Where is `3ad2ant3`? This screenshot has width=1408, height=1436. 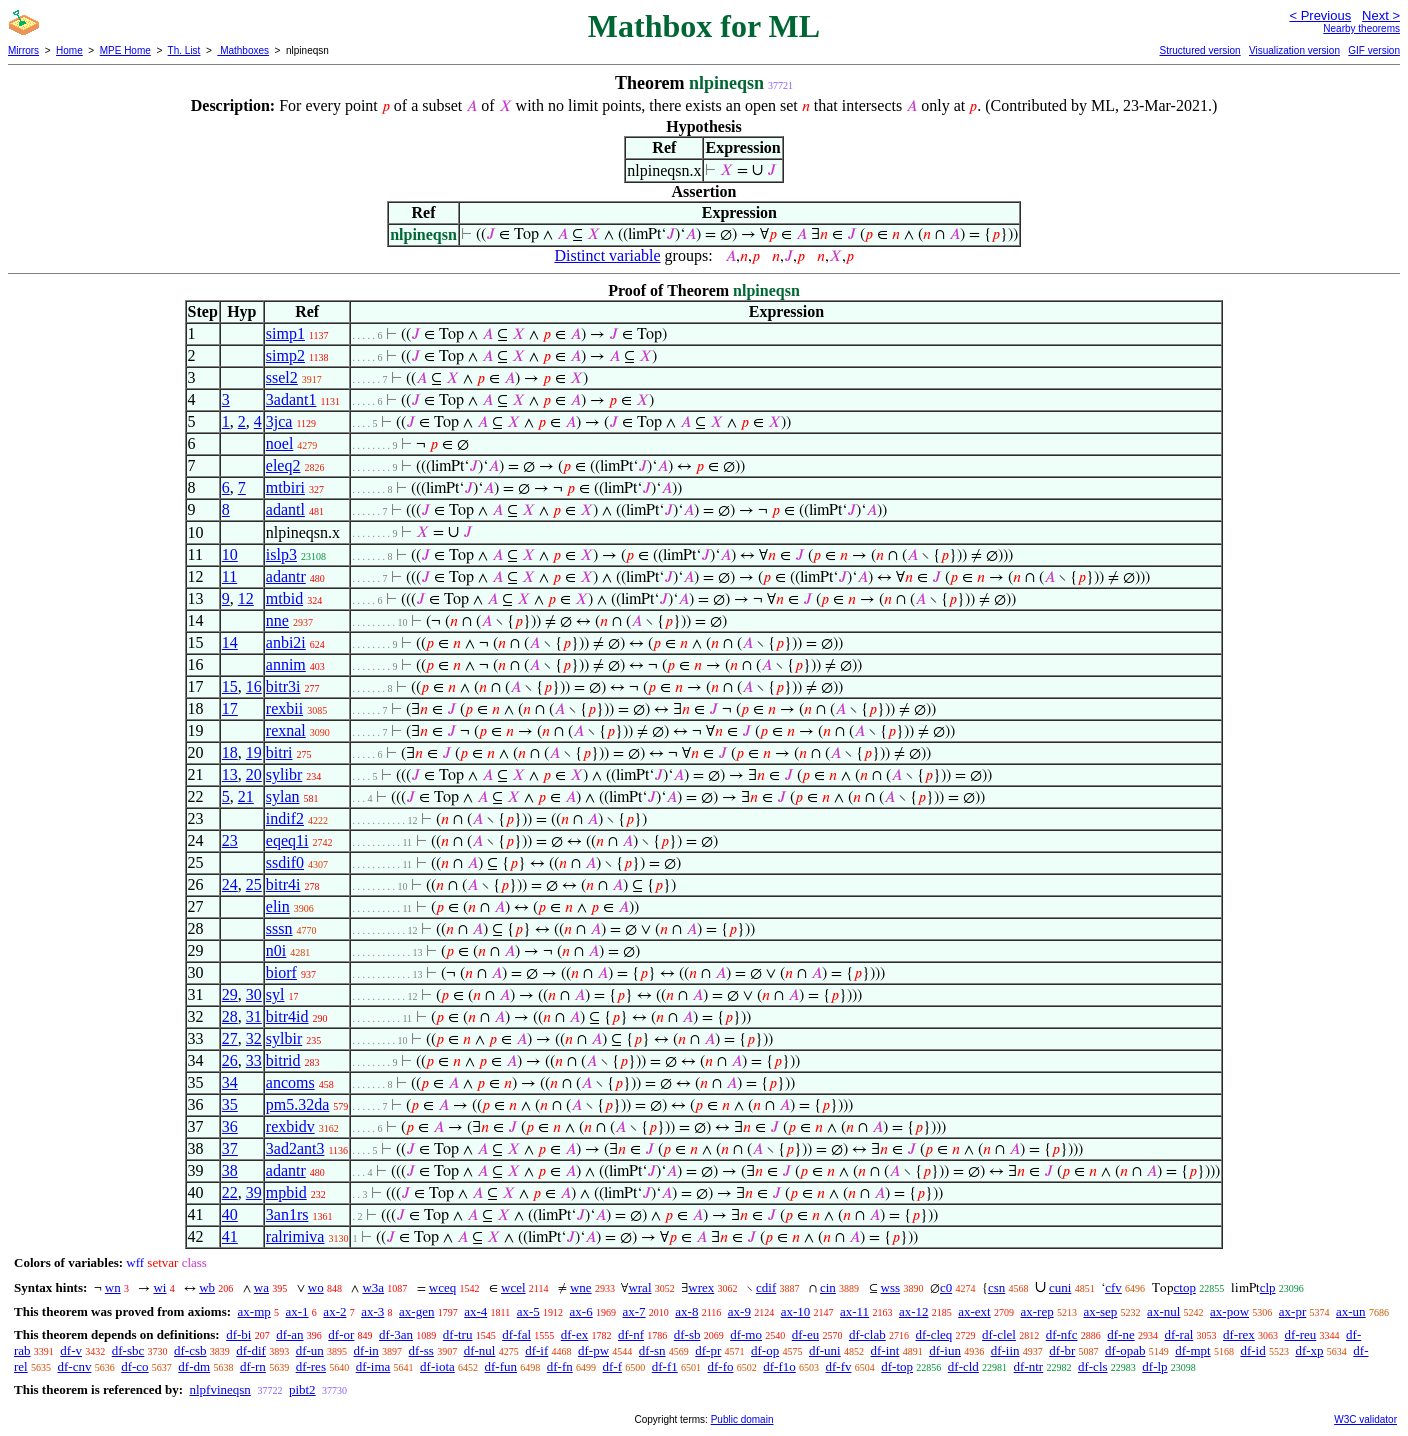 3ad2ant3 is located at coordinates (295, 1148).